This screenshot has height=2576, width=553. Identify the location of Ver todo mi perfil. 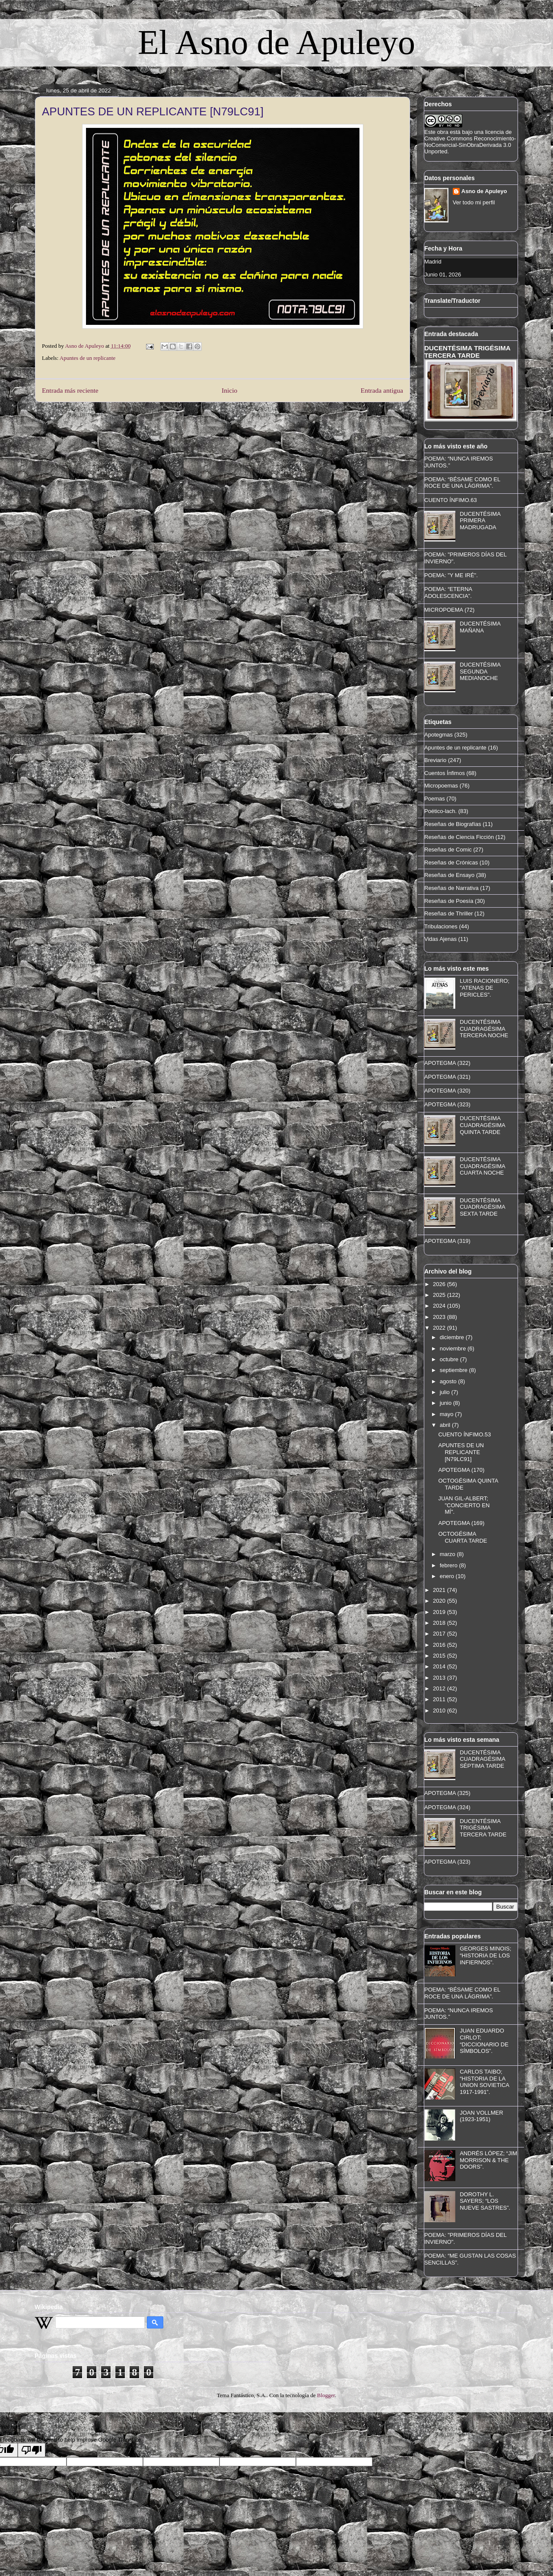
(474, 202).